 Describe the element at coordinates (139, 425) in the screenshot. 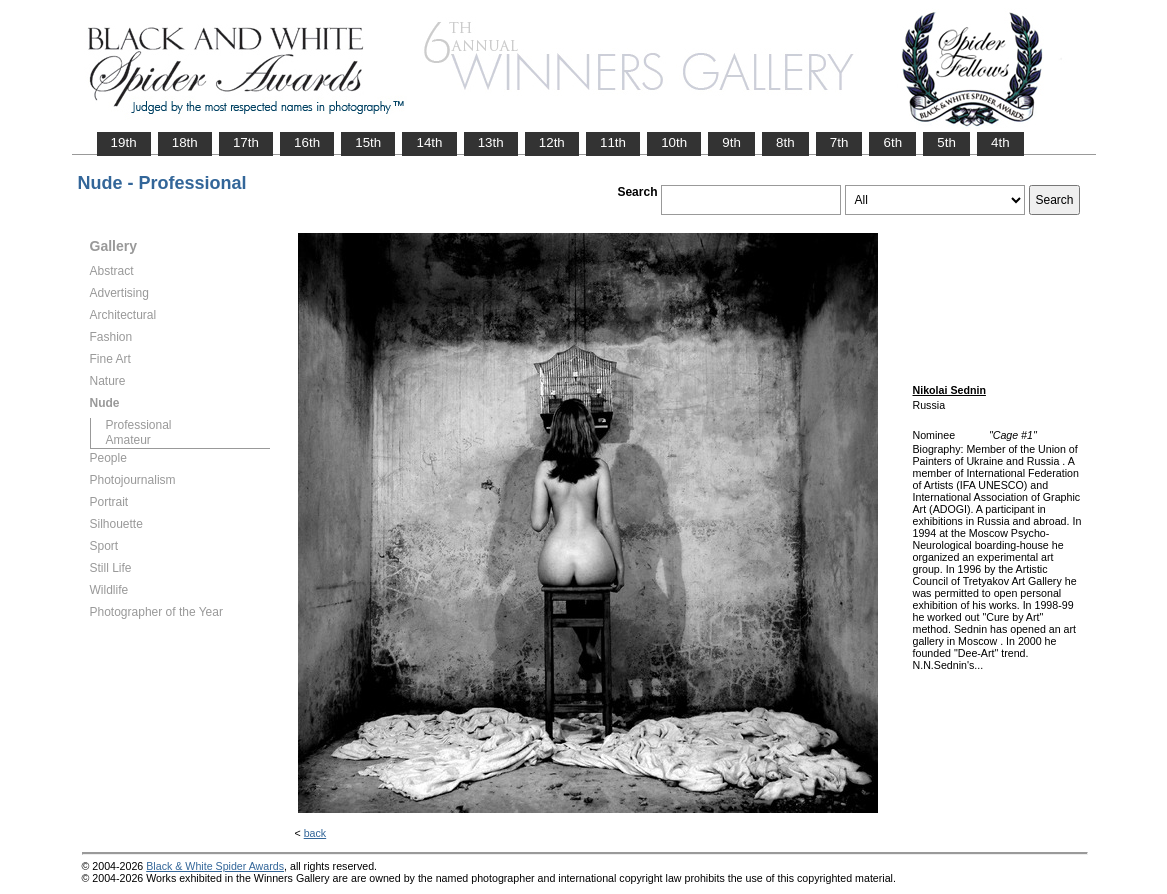

I see `Professional` at that location.